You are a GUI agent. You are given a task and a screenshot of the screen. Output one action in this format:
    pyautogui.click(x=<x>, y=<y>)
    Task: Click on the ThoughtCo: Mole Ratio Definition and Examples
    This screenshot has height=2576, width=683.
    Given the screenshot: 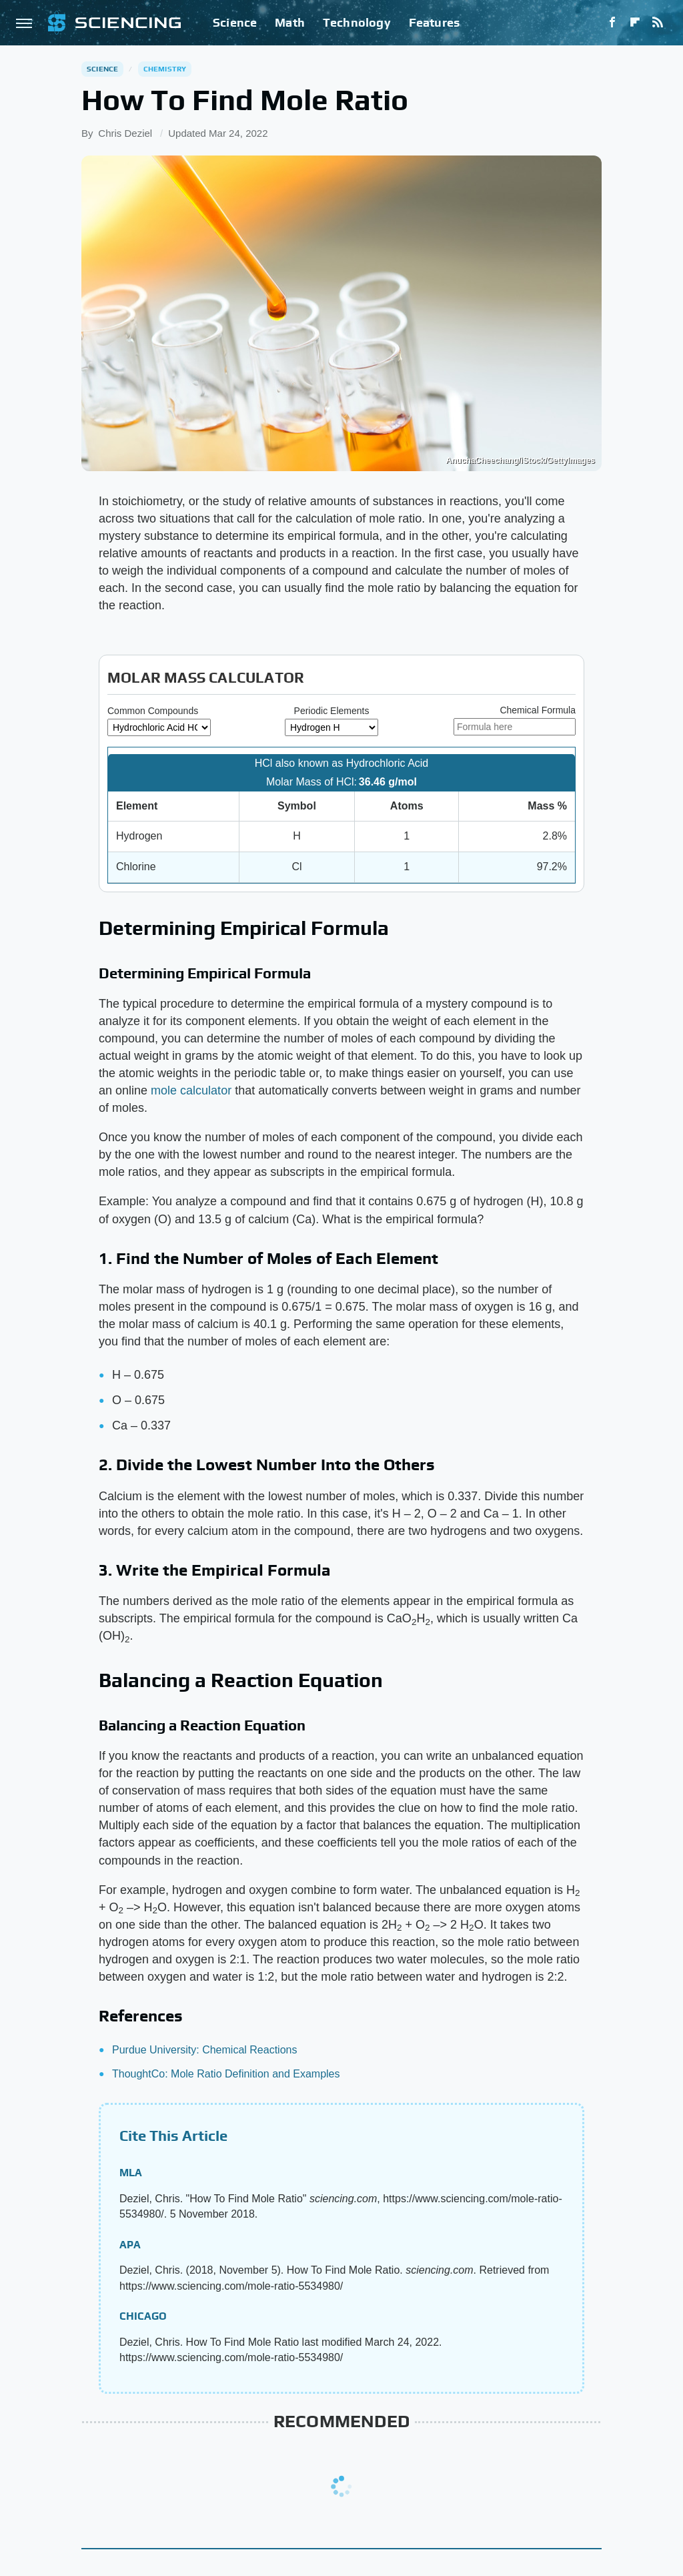 What is the action you would take?
    pyautogui.click(x=226, y=2073)
    